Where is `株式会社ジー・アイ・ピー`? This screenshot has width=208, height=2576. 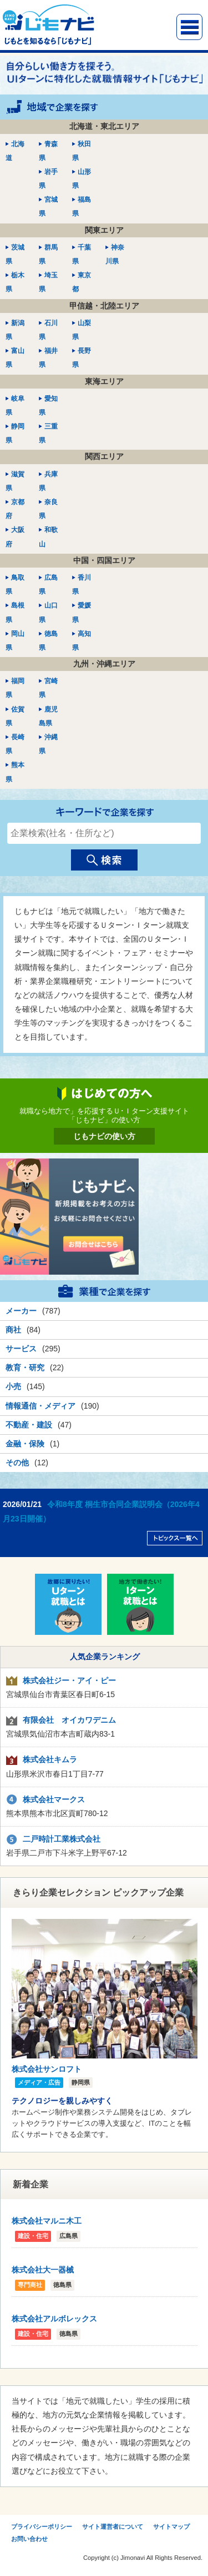
株式会社ジー・アイ・ピー is located at coordinates (69, 1680).